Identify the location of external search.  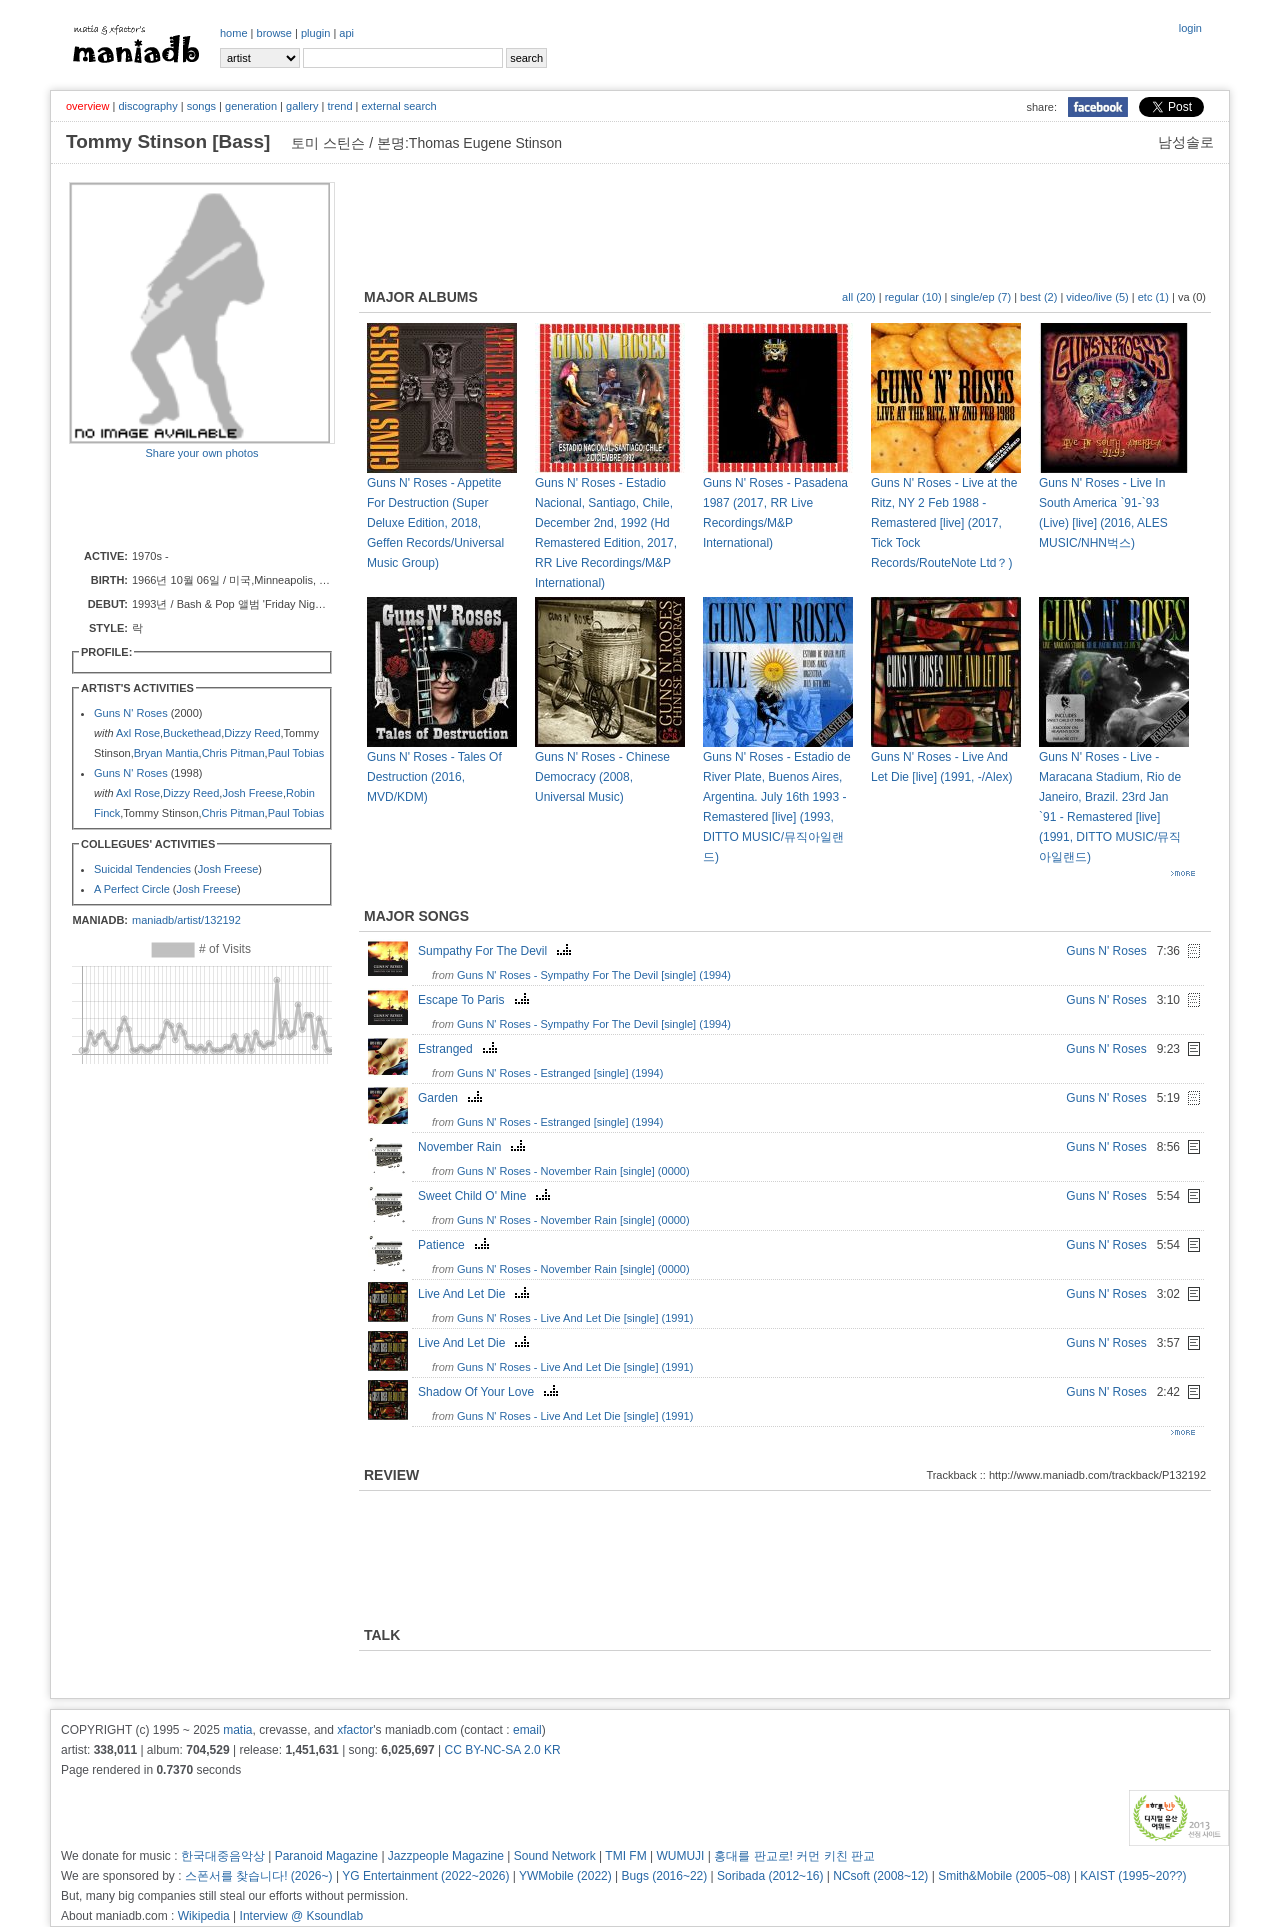
(398, 106).